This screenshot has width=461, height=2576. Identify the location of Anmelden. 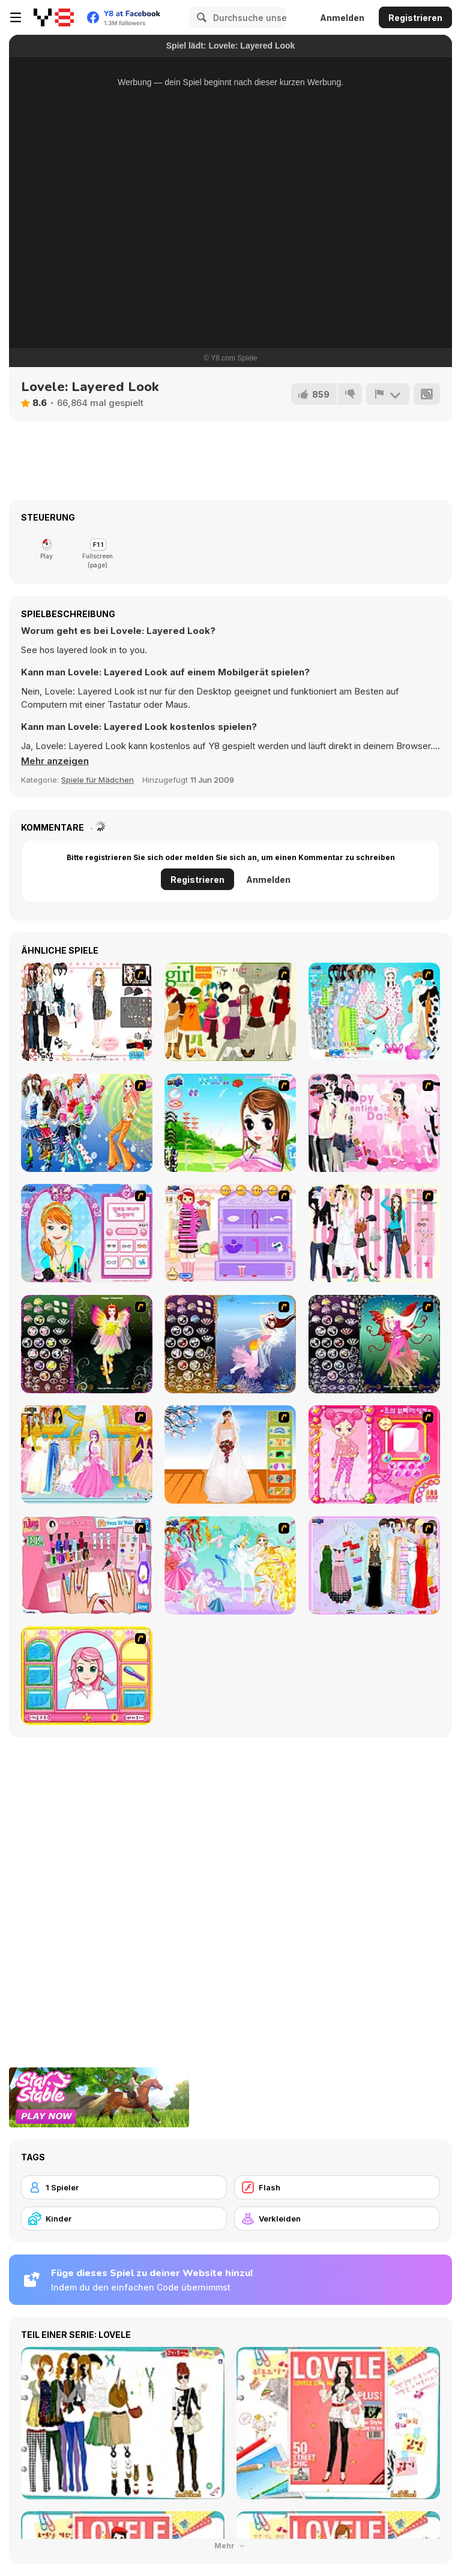
(342, 18).